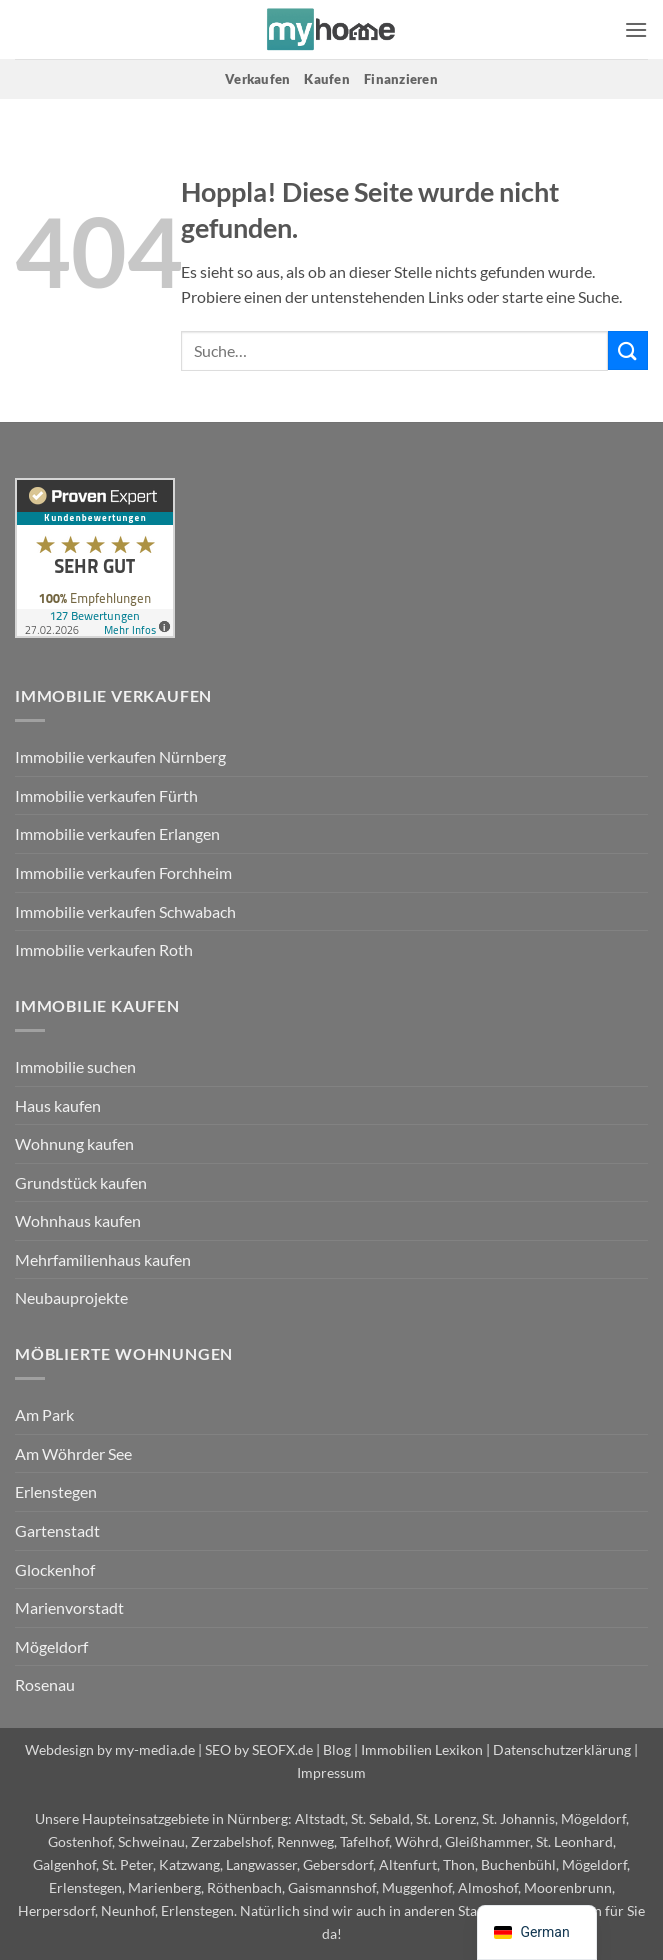  Describe the element at coordinates (628, 350) in the screenshot. I see `[Übermitteln]` at that location.